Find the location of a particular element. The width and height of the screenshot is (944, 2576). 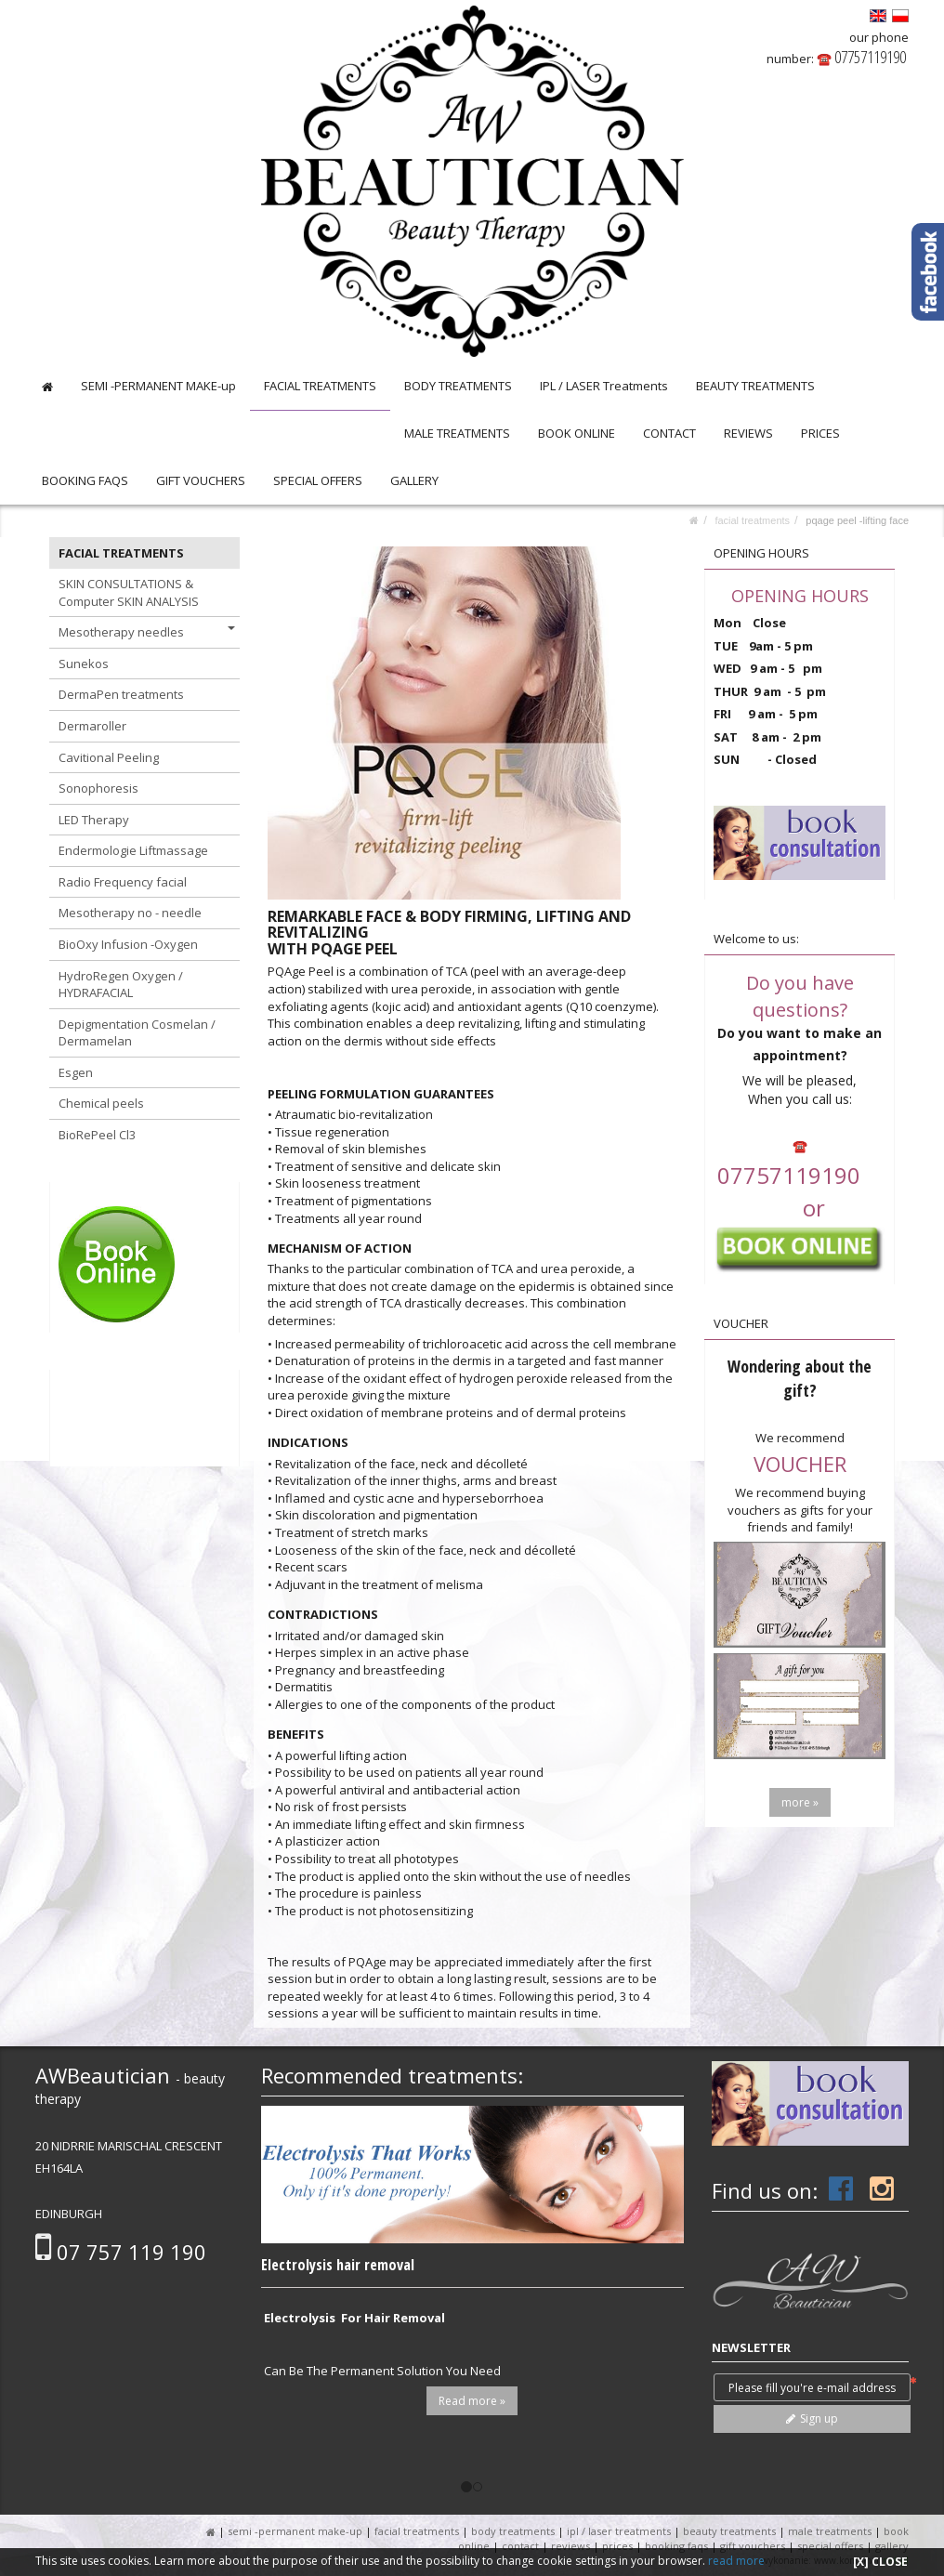

Depigmentation Cosmelan / Dermamelan is located at coordinates (137, 1033).